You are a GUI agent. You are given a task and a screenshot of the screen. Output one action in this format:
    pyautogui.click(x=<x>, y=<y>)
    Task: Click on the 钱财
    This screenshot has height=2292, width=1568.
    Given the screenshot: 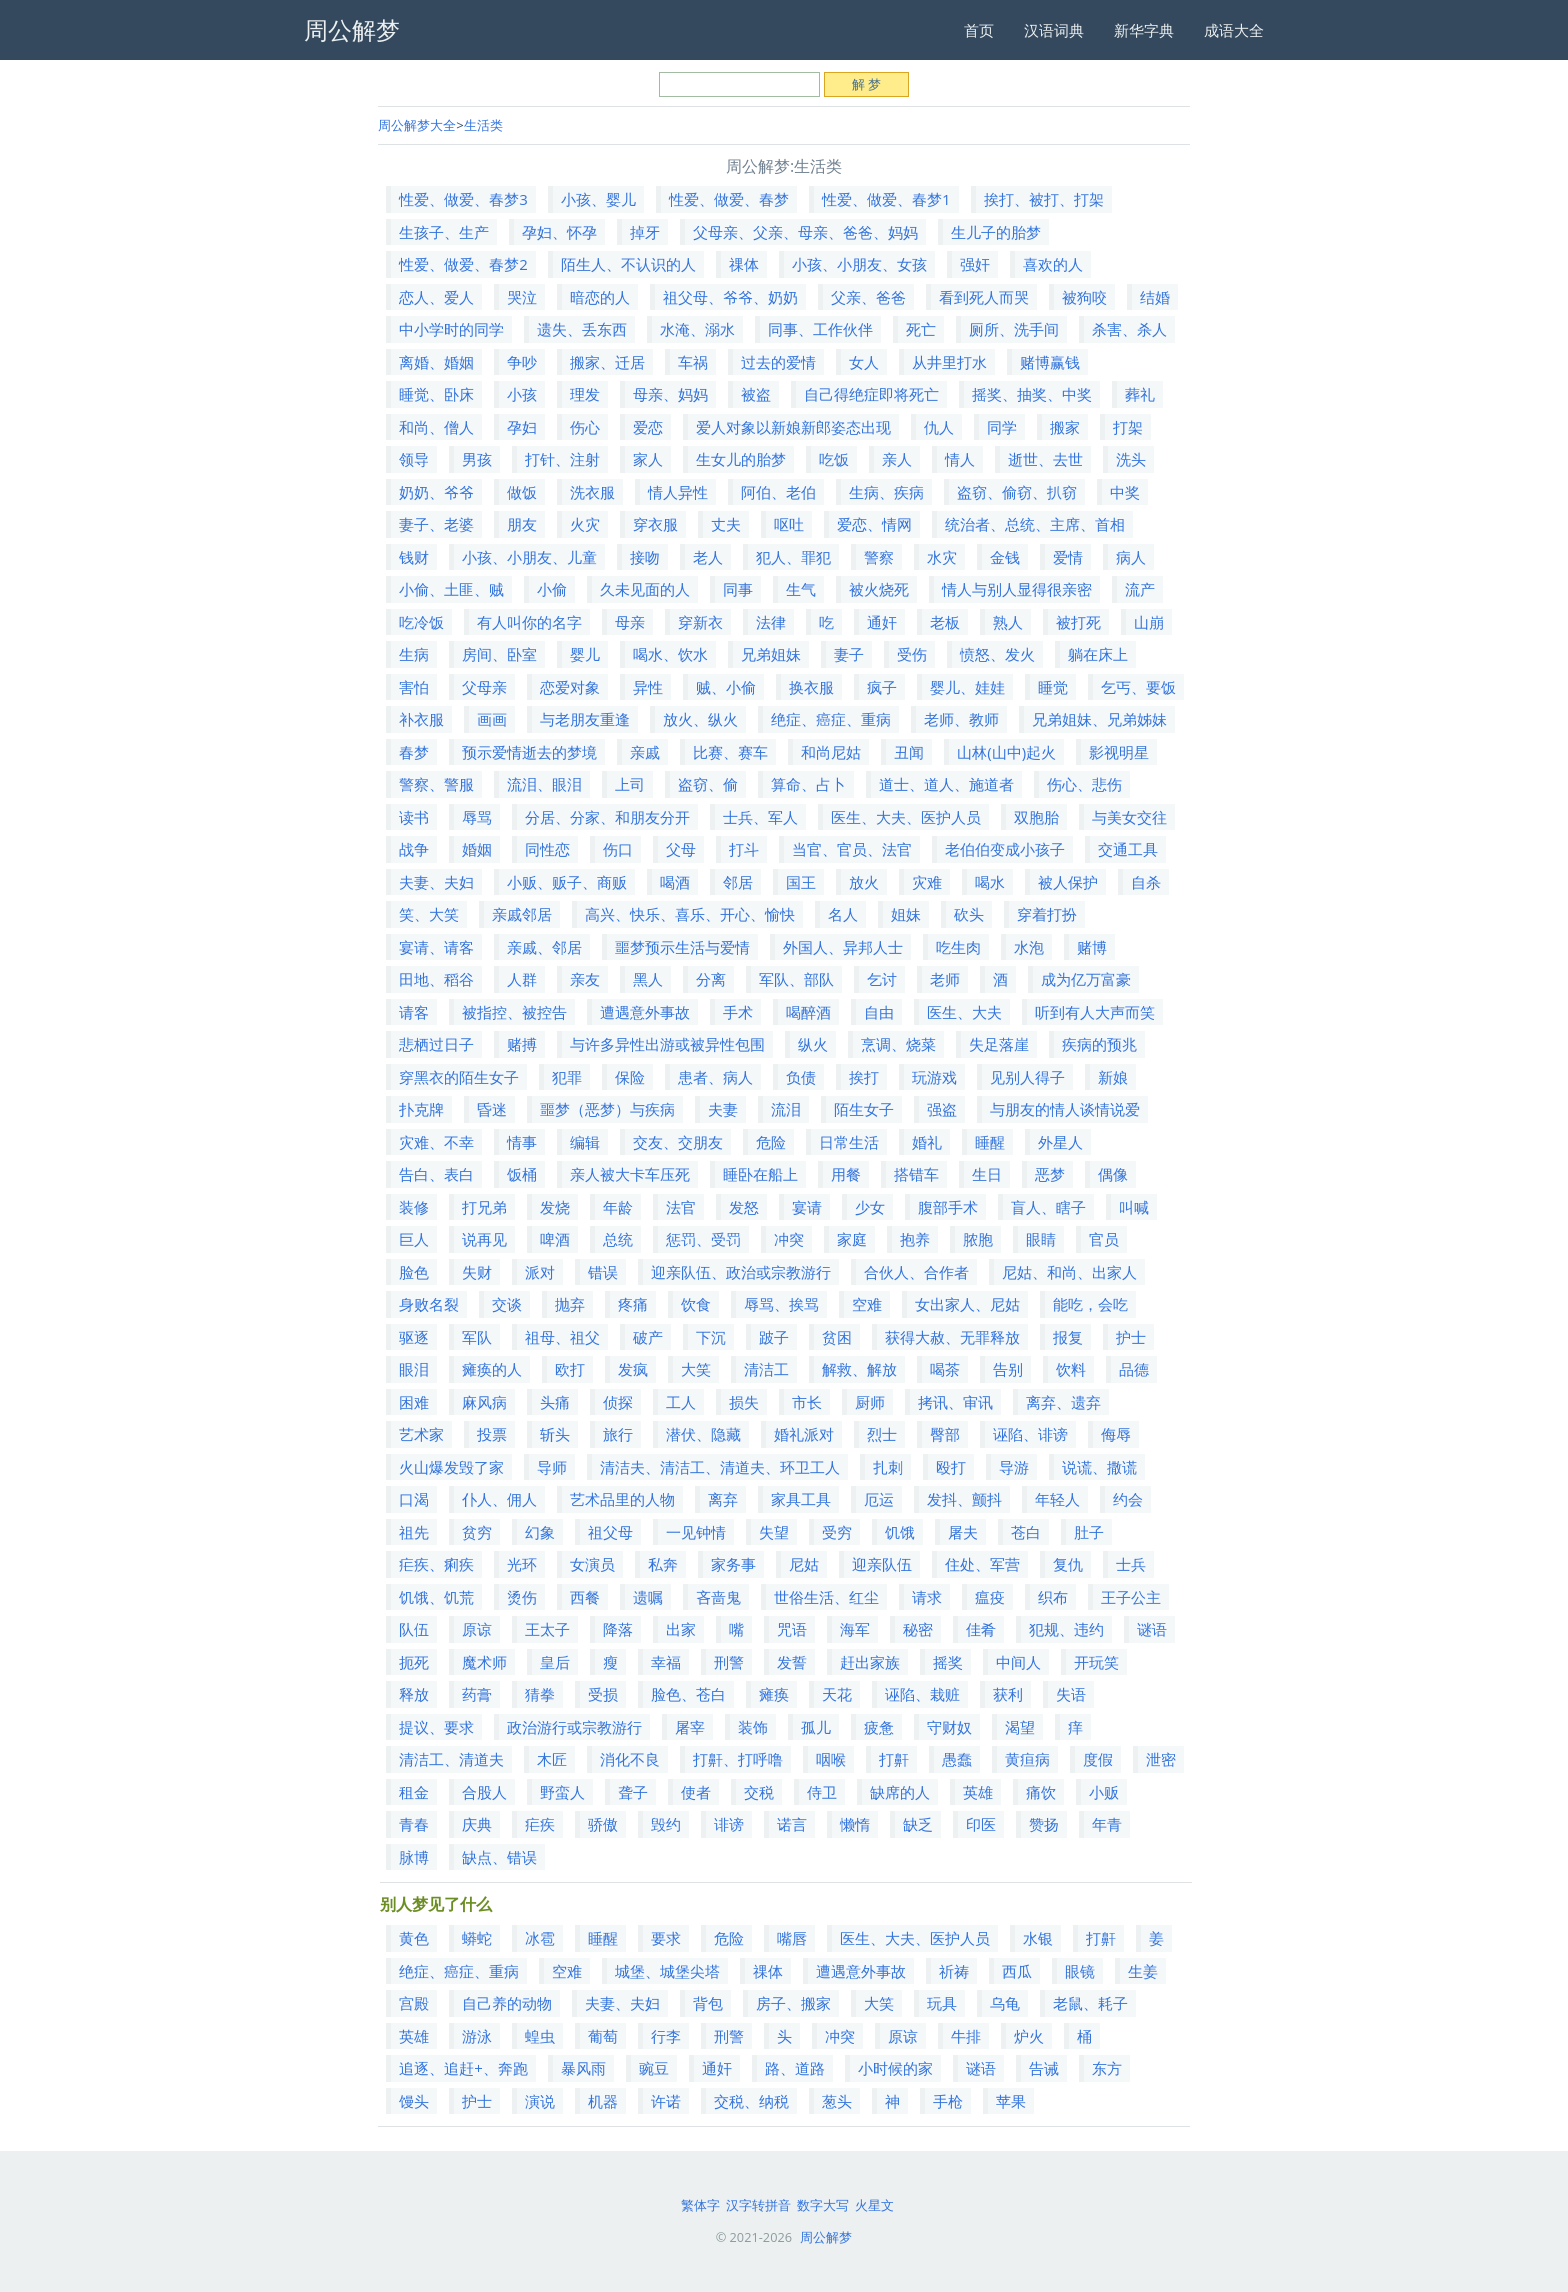 What is the action you would take?
    pyautogui.click(x=414, y=557)
    